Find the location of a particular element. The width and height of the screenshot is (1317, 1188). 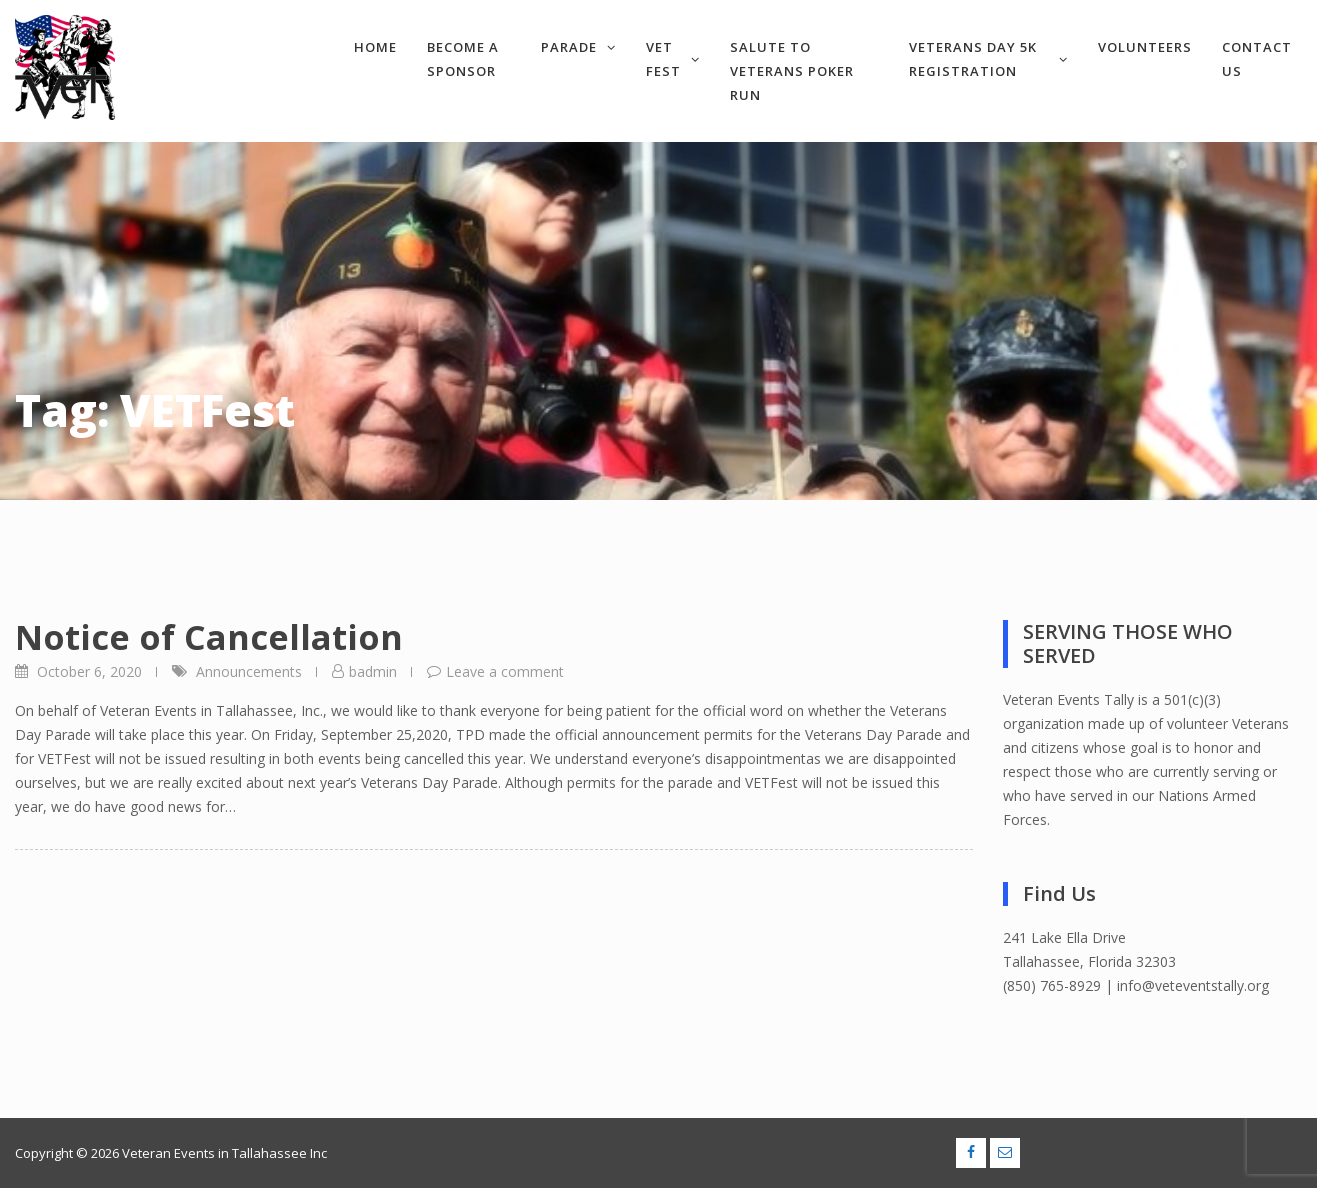

Parade is located at coordinates (578, 47).